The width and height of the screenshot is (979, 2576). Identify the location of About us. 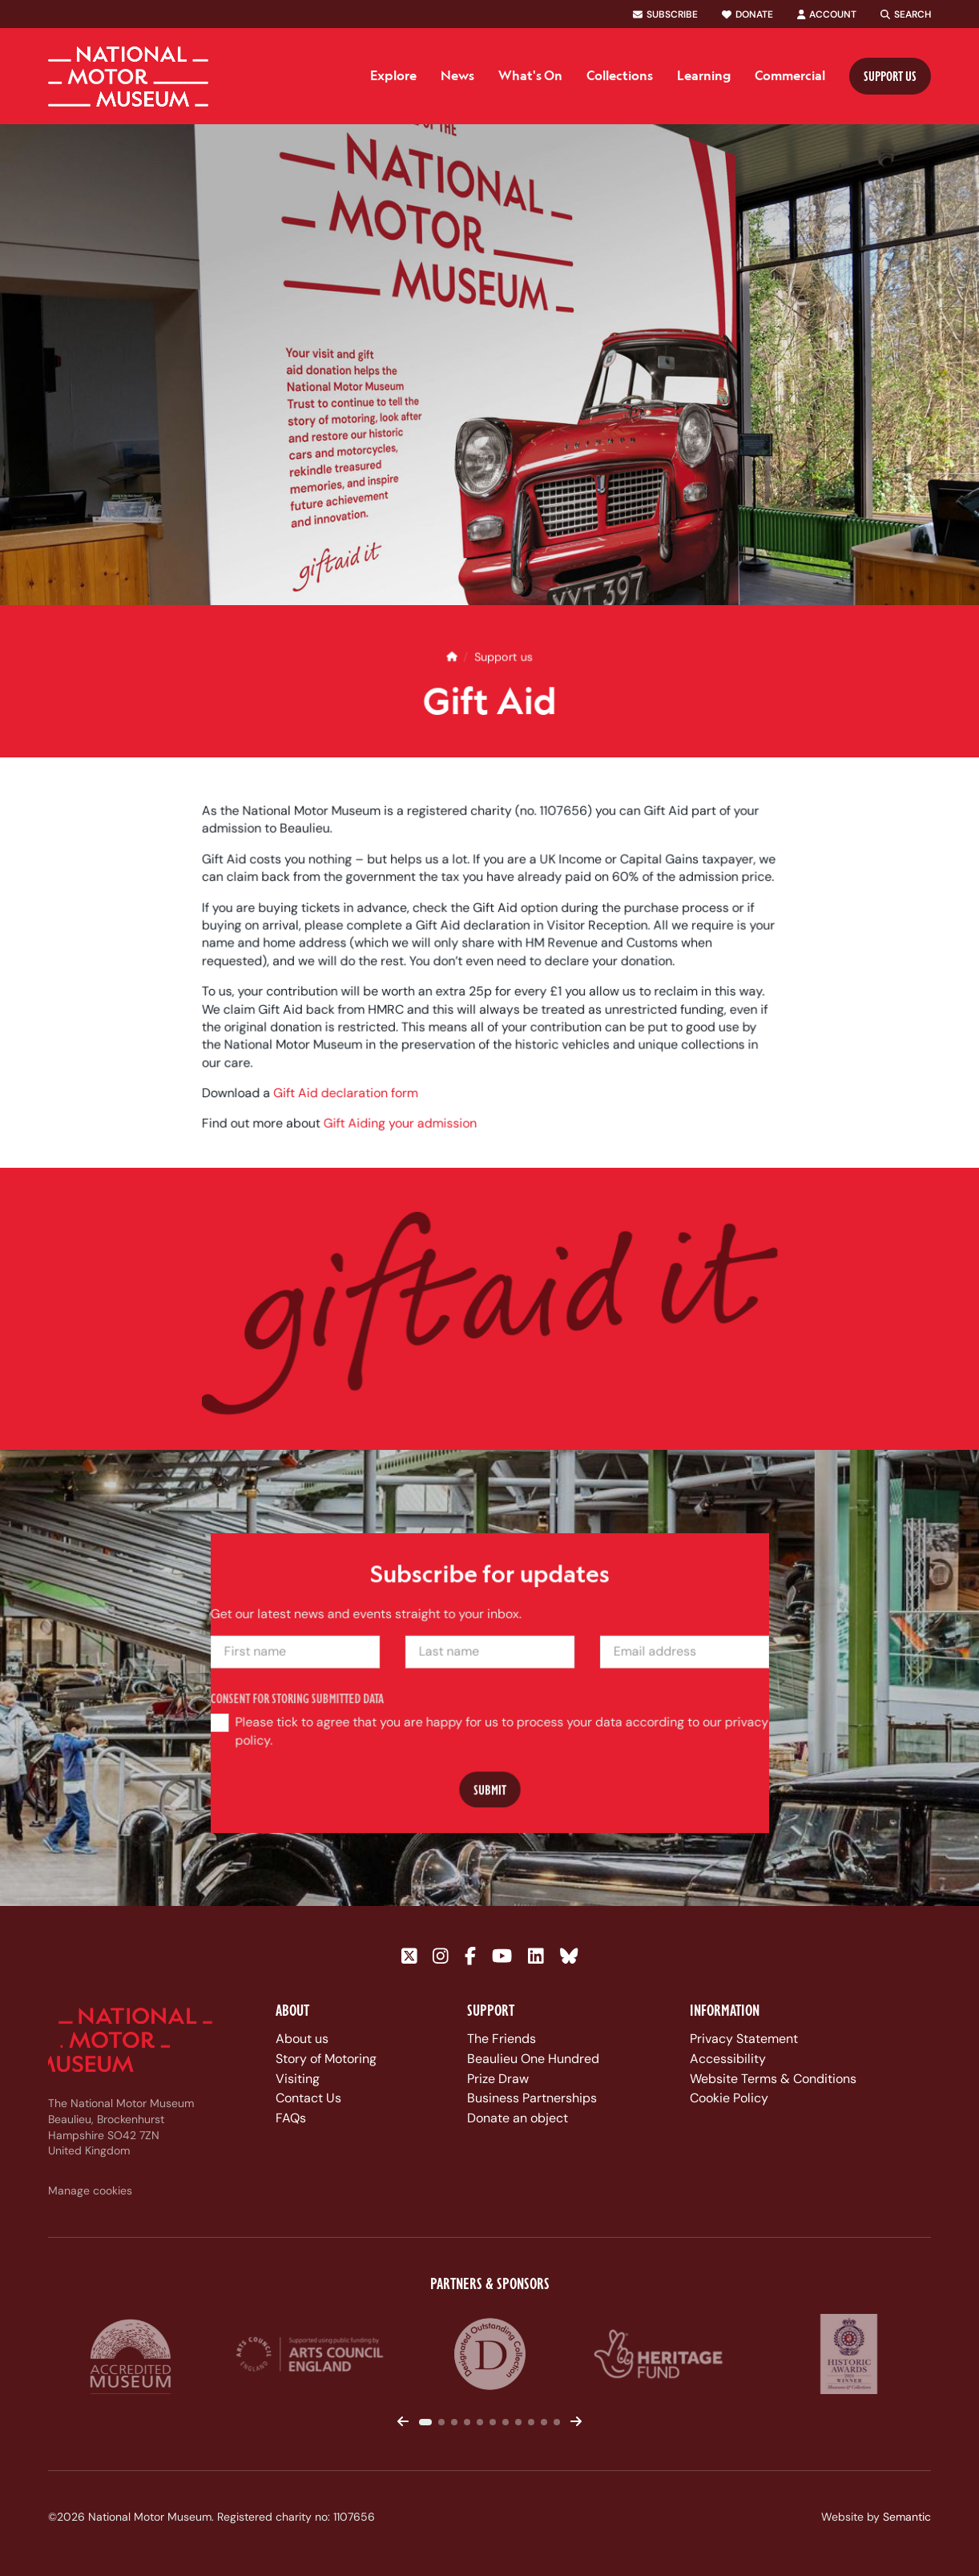
(302, 2038).